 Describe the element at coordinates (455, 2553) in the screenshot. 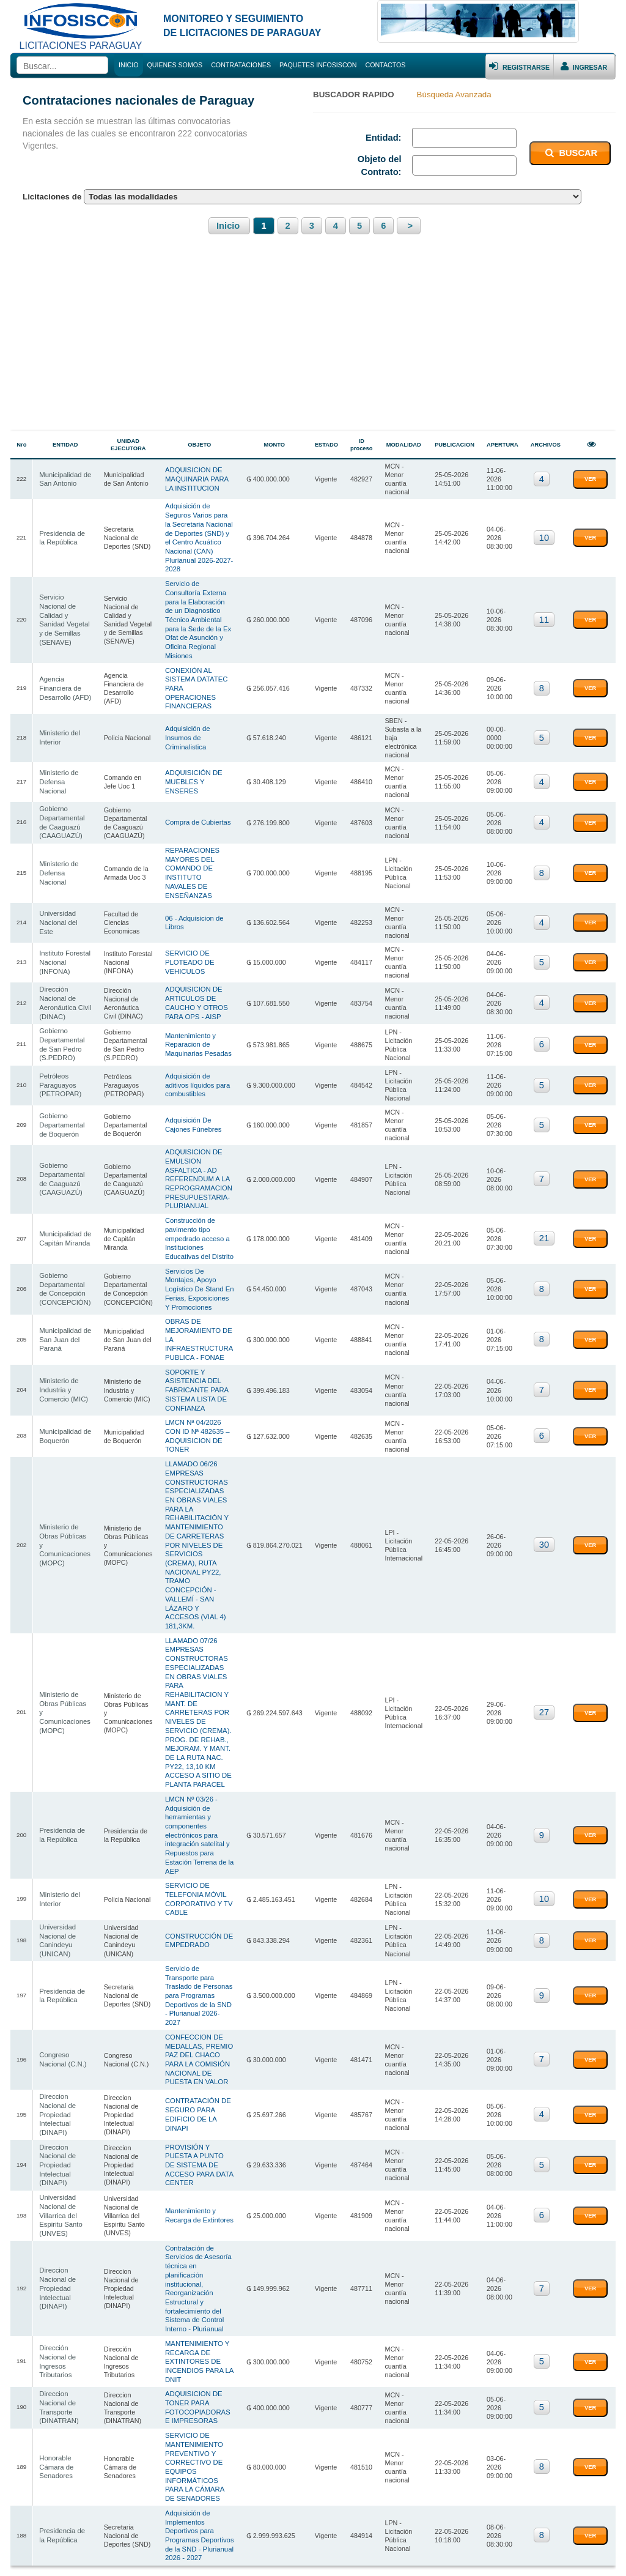

I see `Contrataciones Perú` at that location.